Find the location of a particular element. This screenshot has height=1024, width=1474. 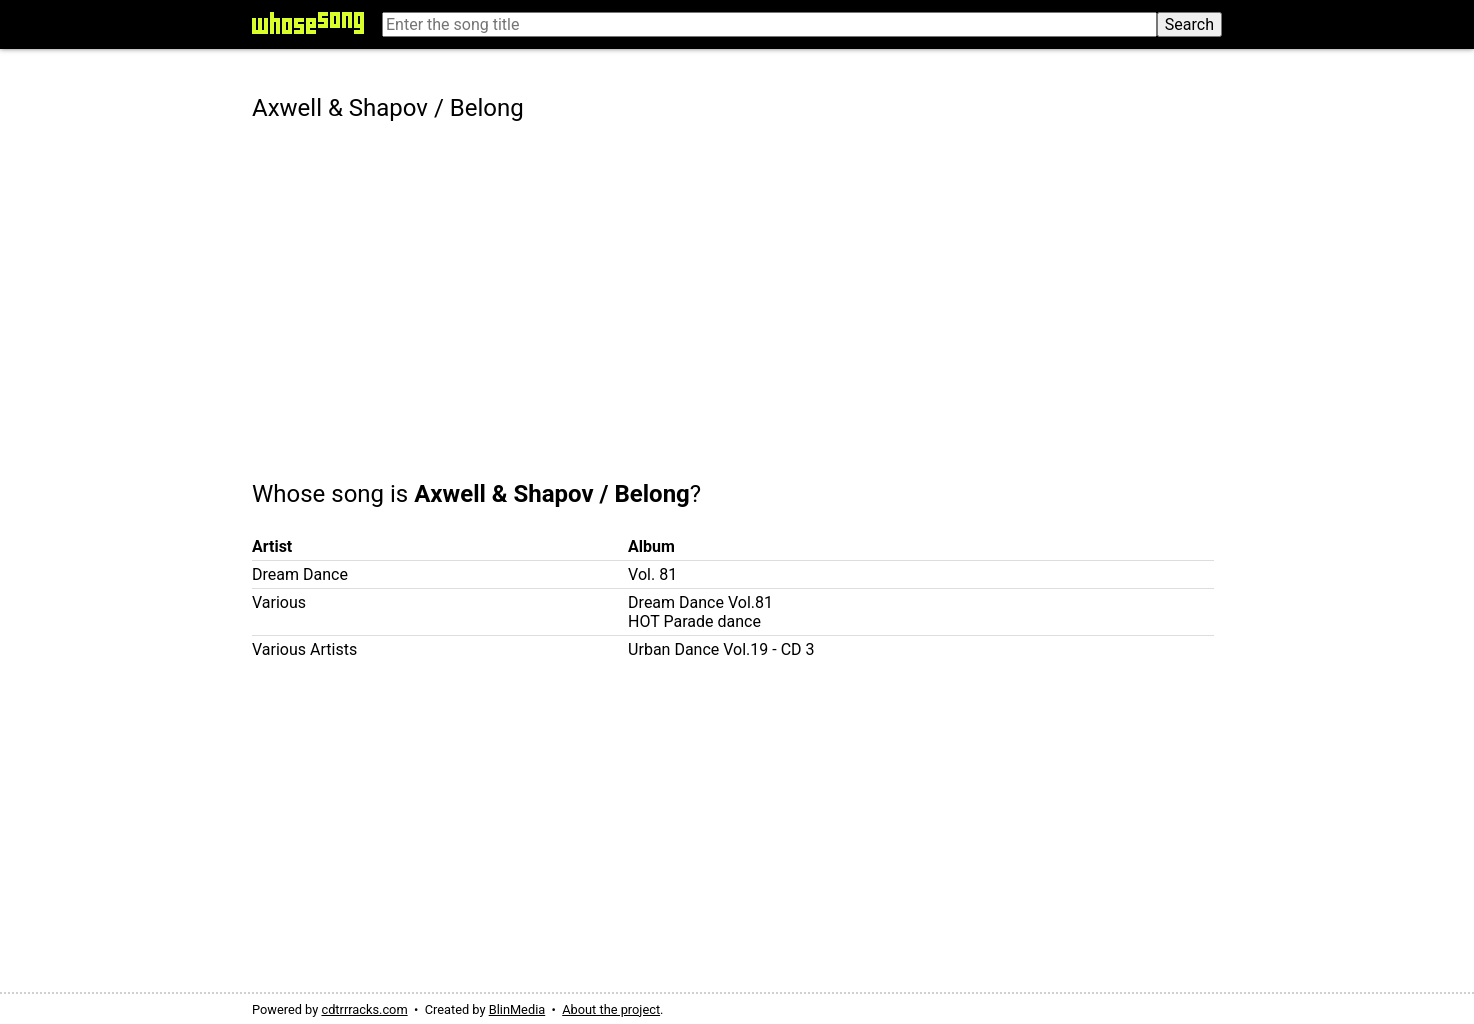

About the project is located at coordinates (611, 1009).